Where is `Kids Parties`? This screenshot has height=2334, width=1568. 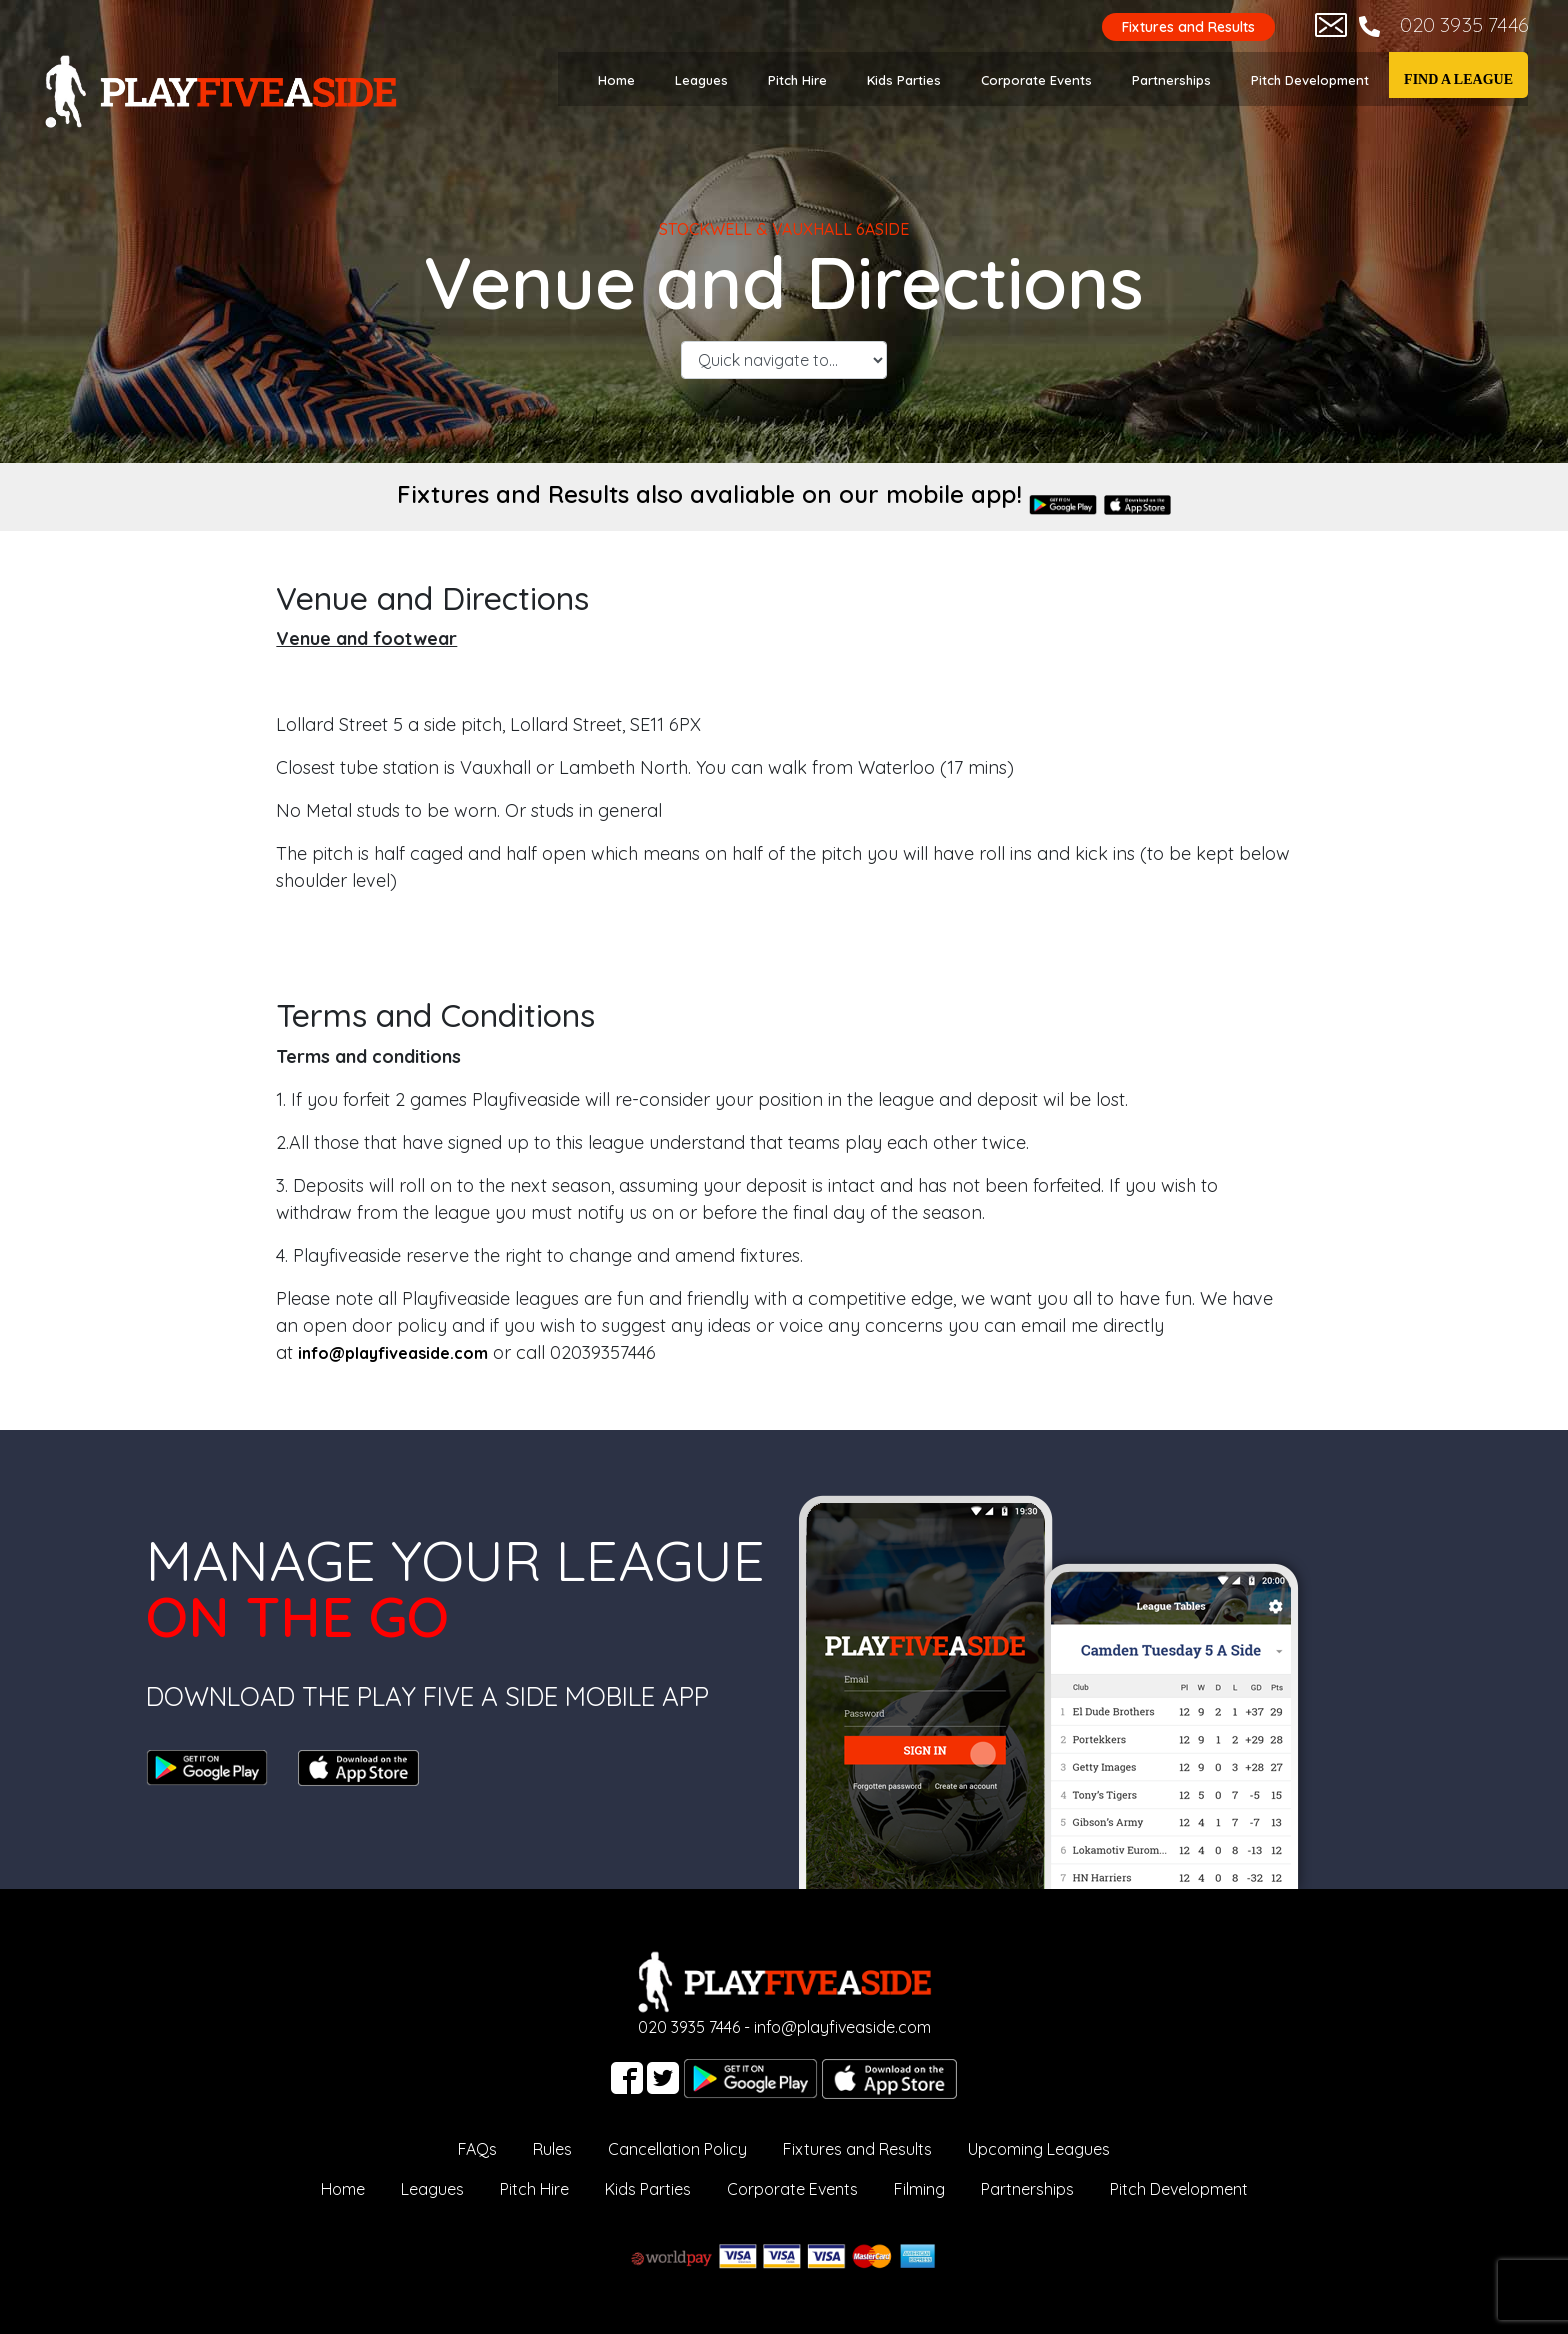
Kids Parties is located at coordinates (904, 80).